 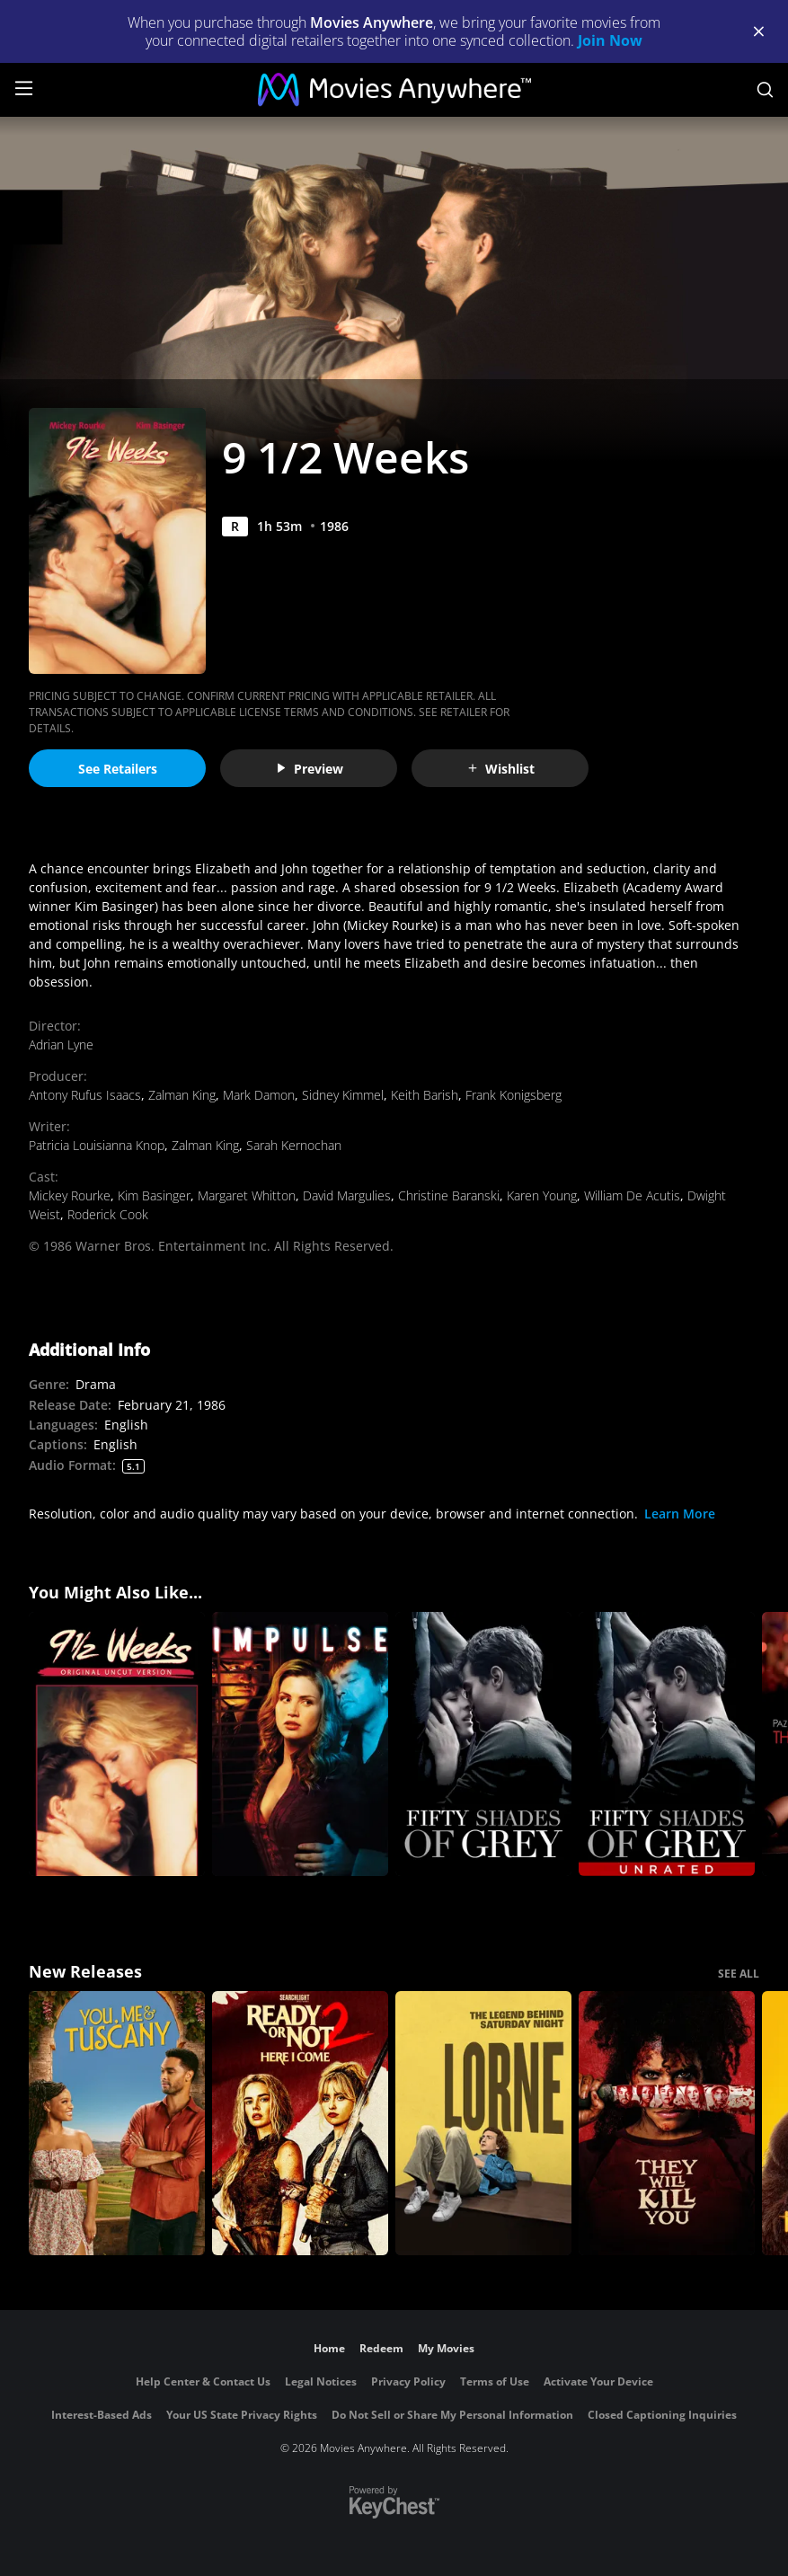 What do you see at coordinates (117, 768) in the screenshot?
I see `See Retailers` at bounding box center [117, 768].